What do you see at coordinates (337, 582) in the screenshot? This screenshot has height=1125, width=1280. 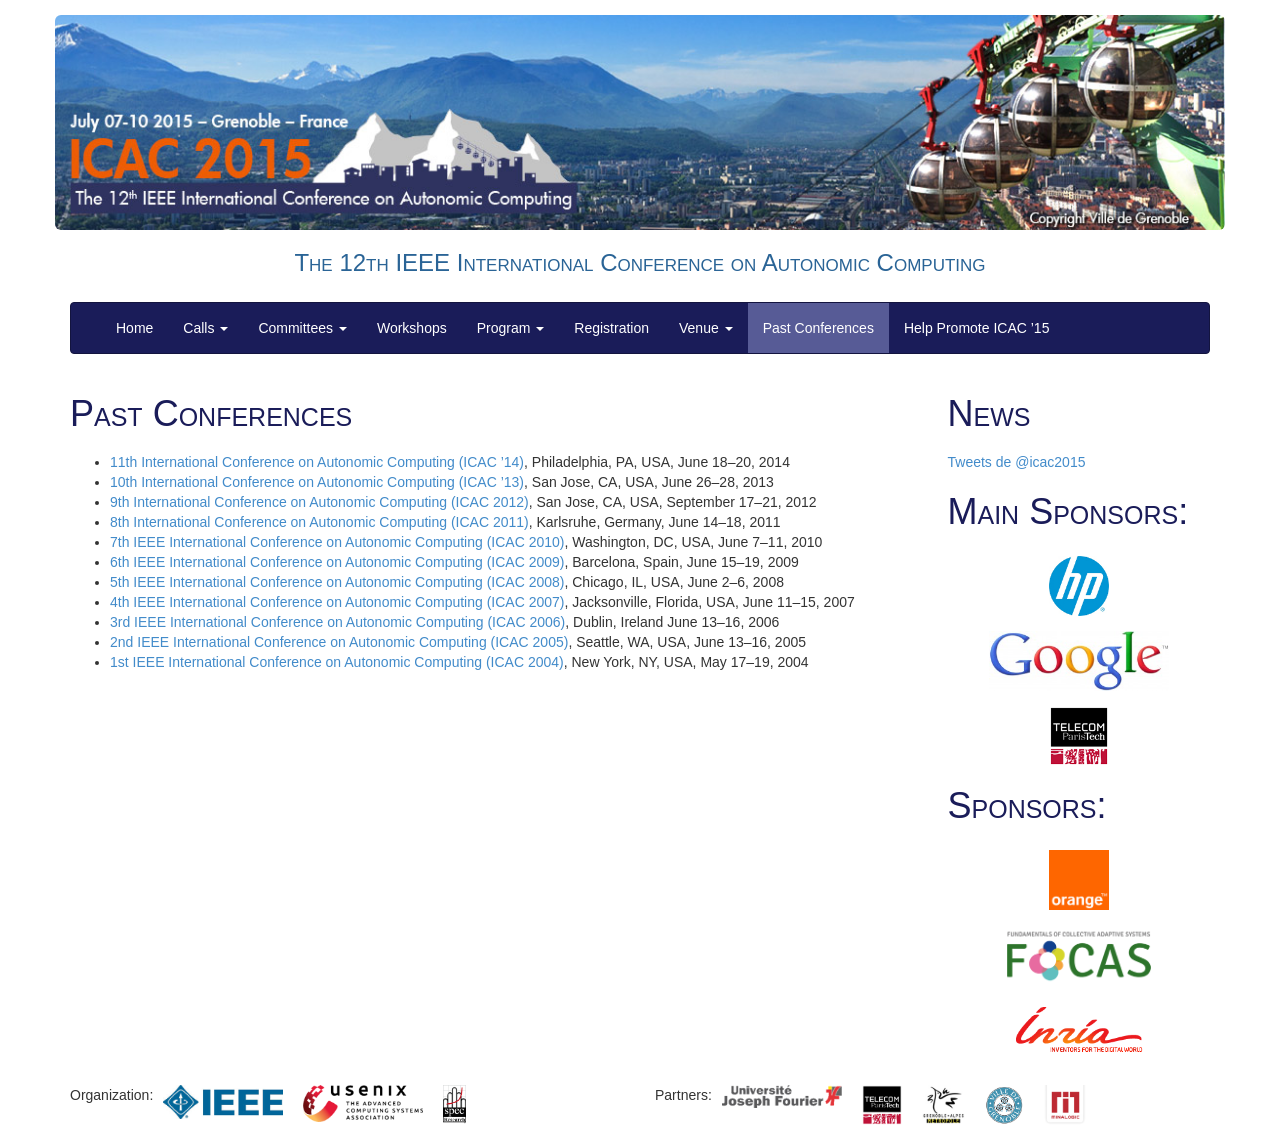 I see `5th IEEE International Conference on Autonomic Computing (ICAC 2008)` at bounding box center [337, 582].